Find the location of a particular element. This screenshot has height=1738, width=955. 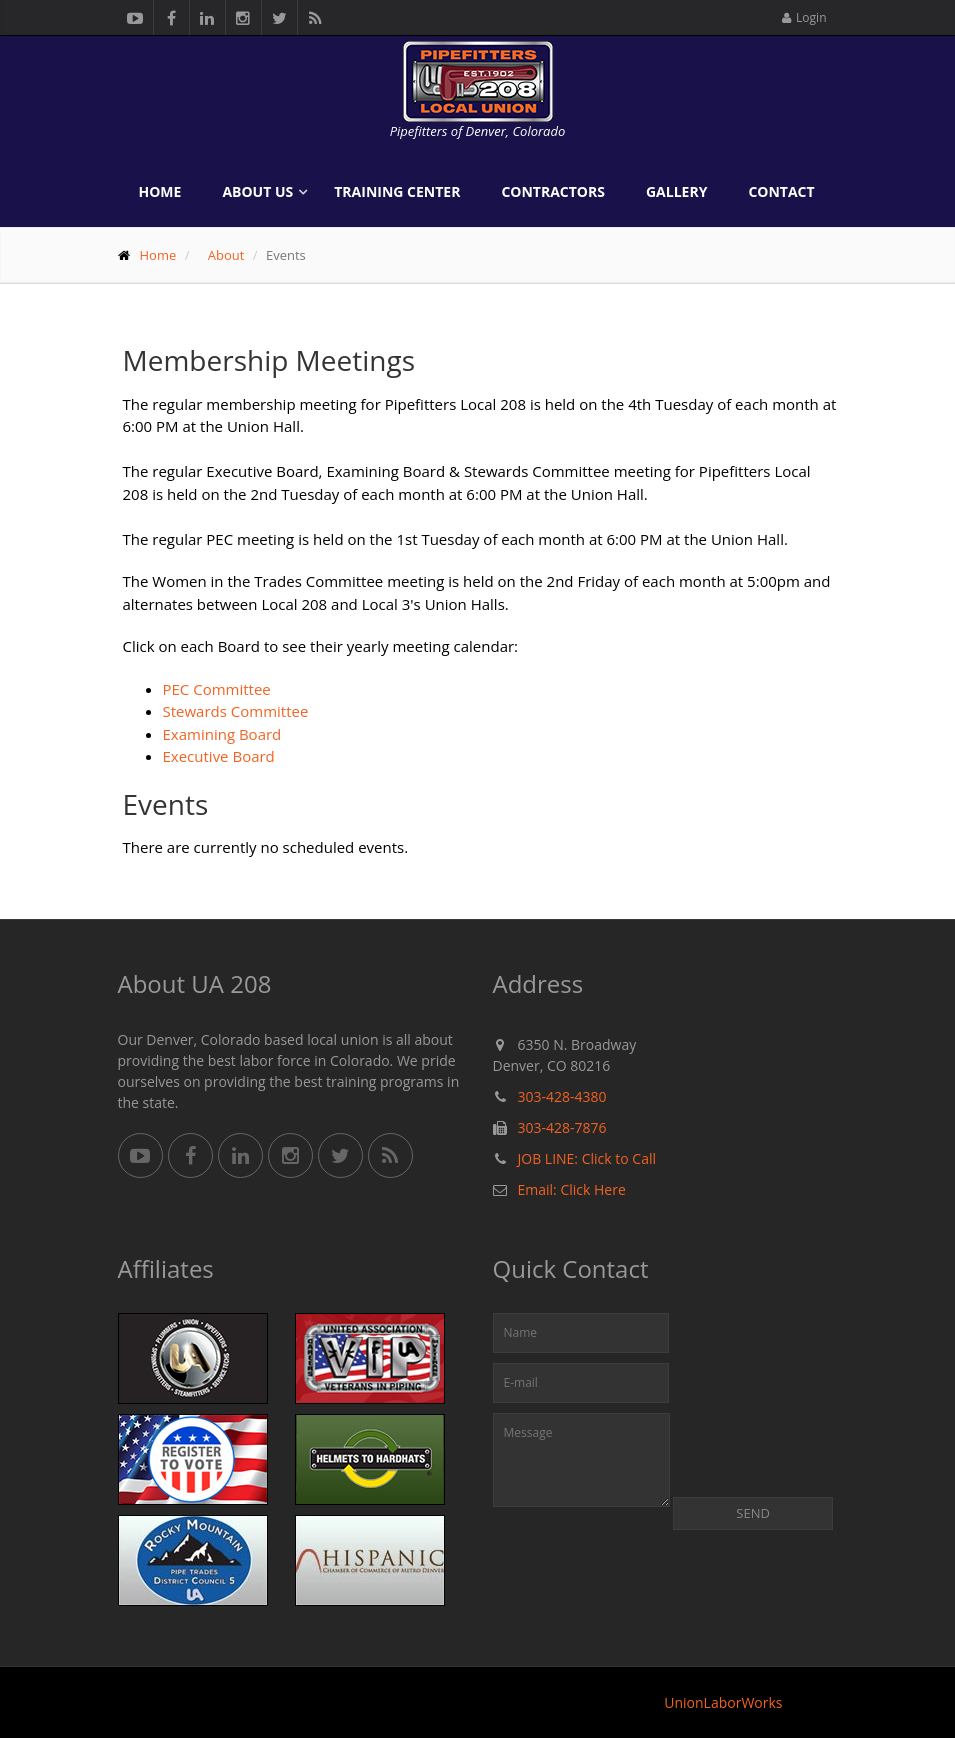

Gallery is located at coordinates (676, 191).